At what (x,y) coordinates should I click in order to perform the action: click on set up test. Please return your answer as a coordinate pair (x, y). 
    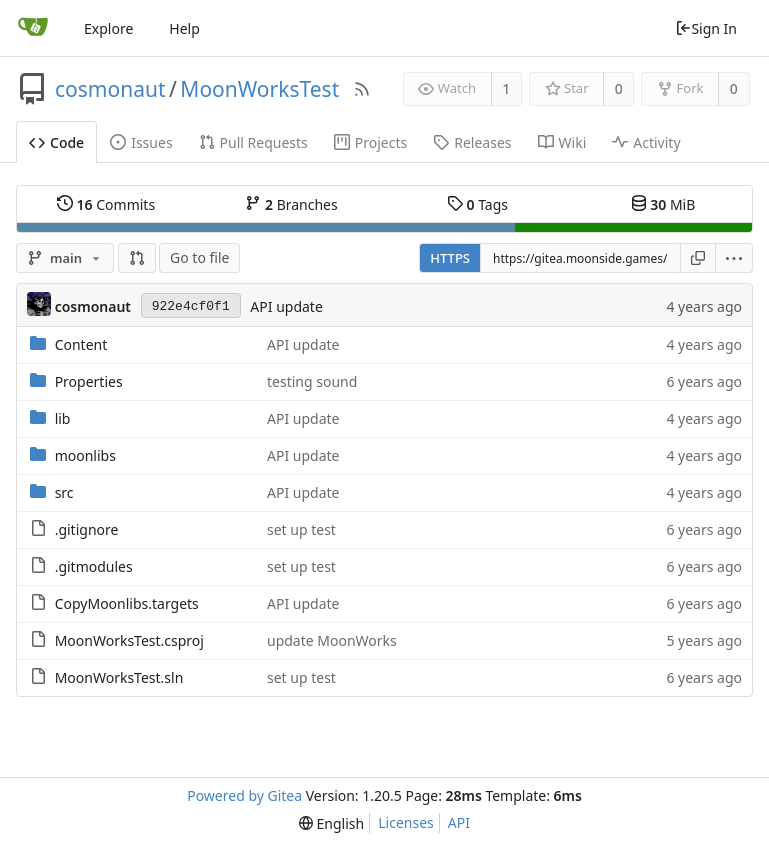
    Looking at the image, I should click on (301, 529).